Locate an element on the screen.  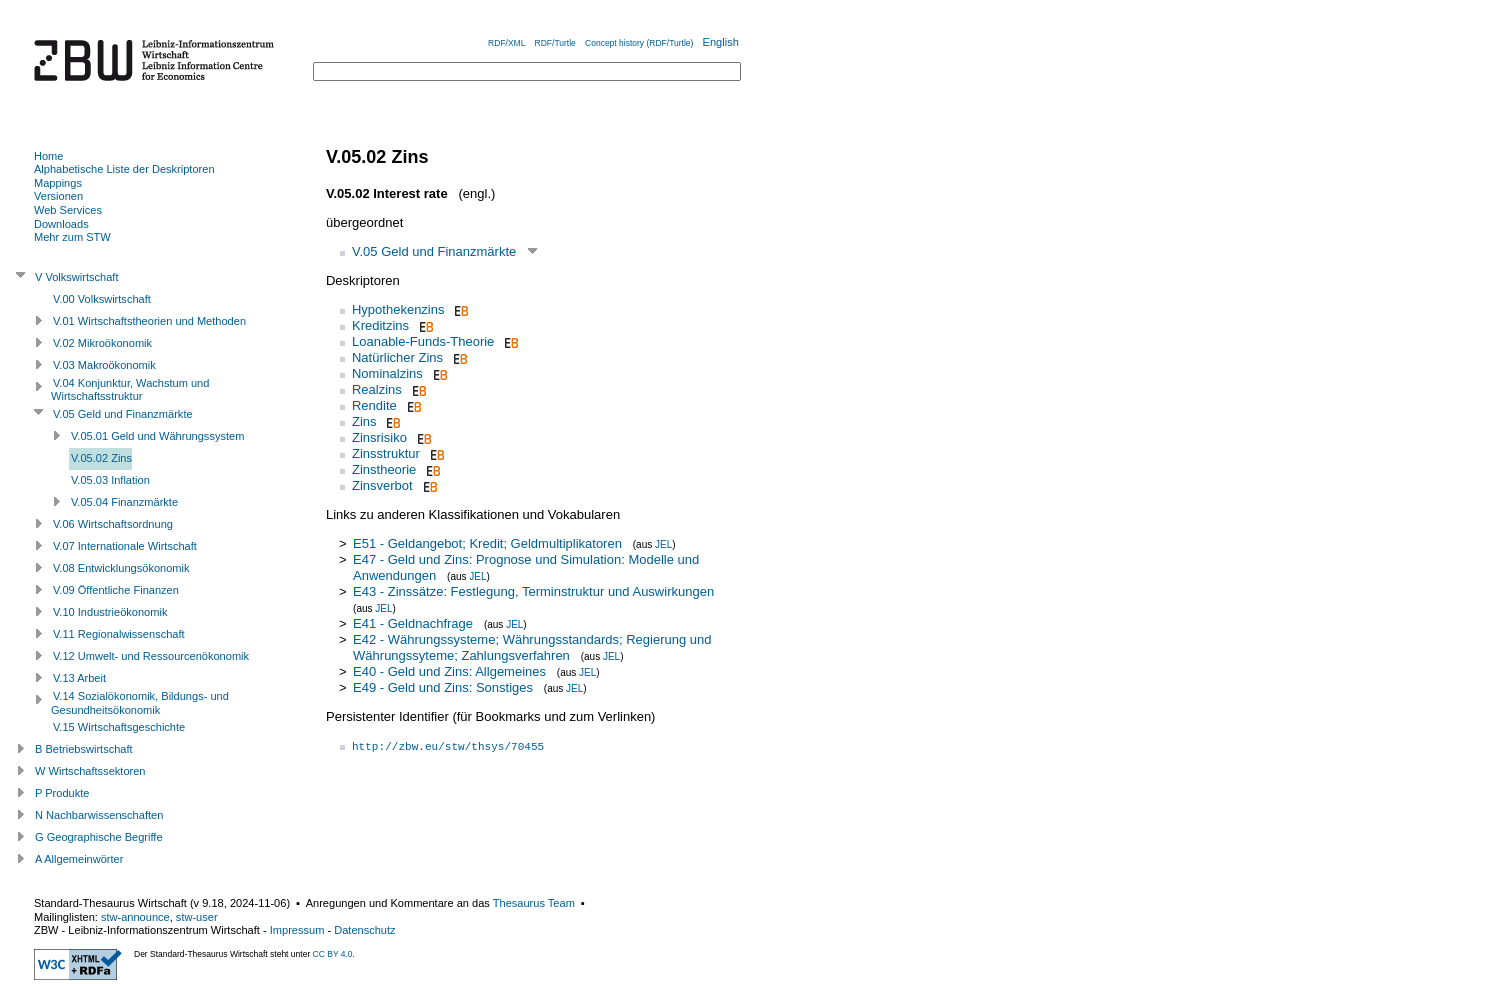
Kreditzins is located at coordinates (380, 325).